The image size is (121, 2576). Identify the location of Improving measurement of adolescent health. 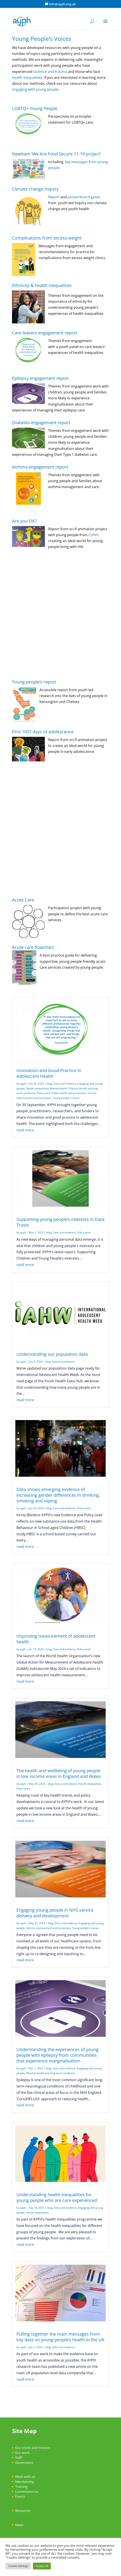
(55, 1639).